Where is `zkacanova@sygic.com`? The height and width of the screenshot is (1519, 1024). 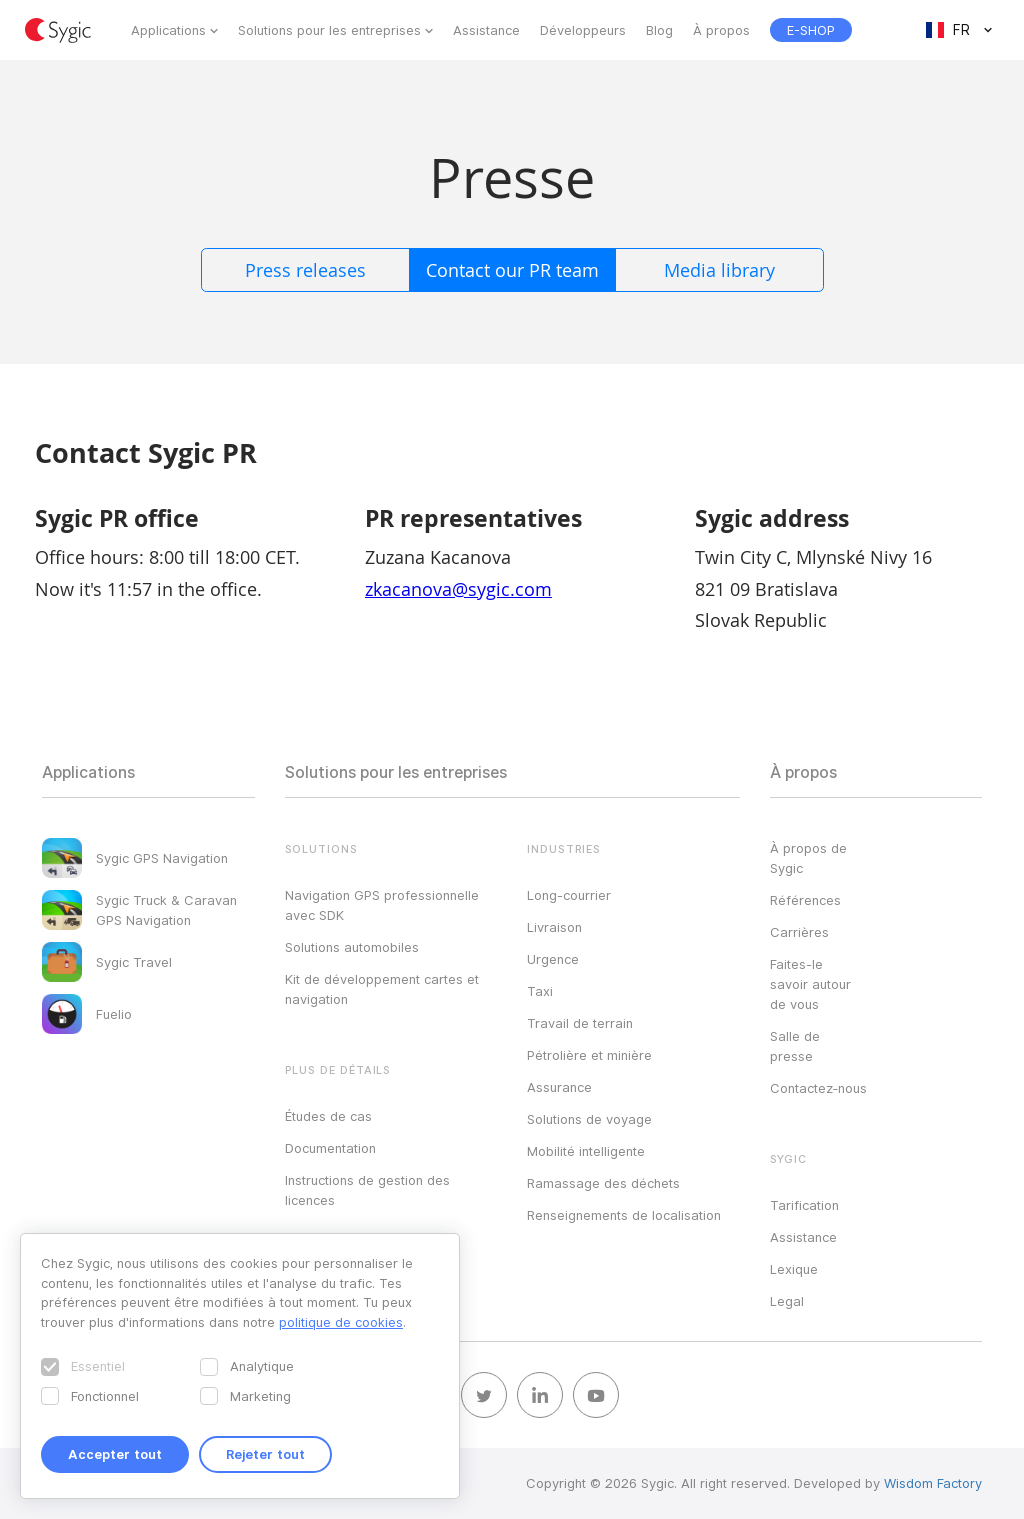 zkacanova@sygic.com is located at coordinates (458, 589).